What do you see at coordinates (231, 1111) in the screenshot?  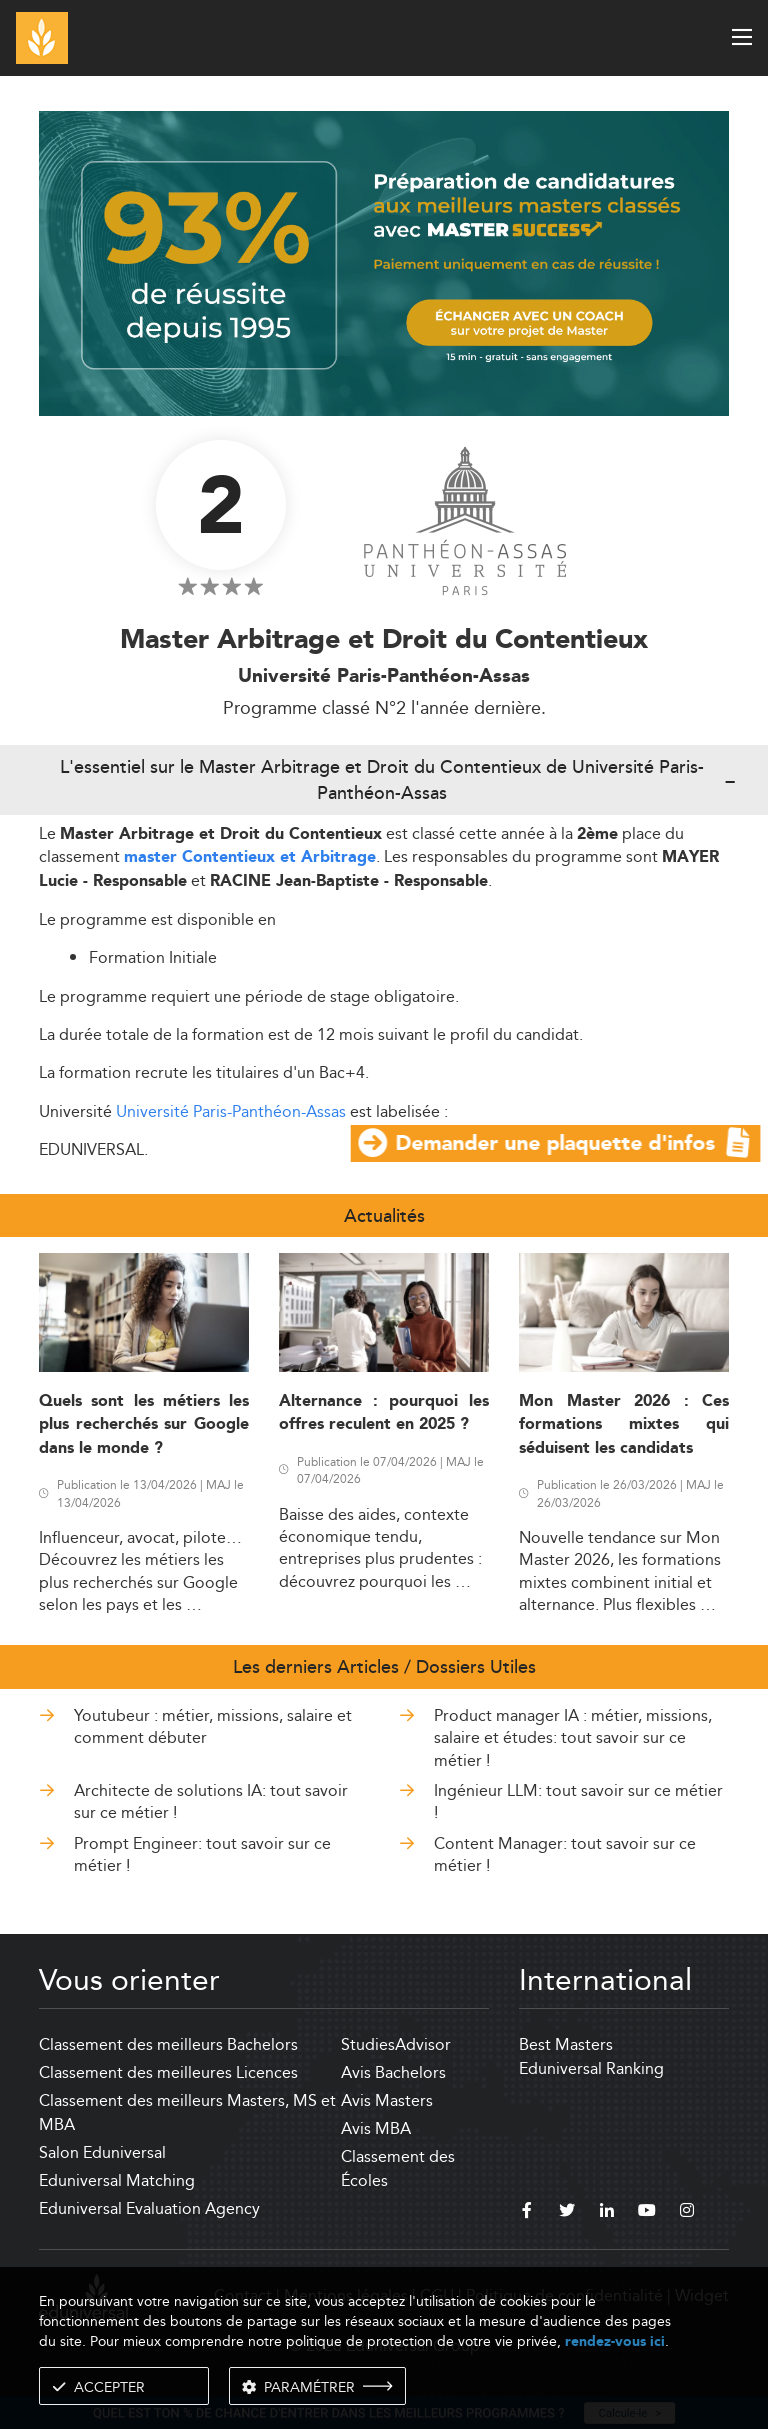 I see `Université Paris-Panthéon-Assas` at bounding box center [231, 1111].